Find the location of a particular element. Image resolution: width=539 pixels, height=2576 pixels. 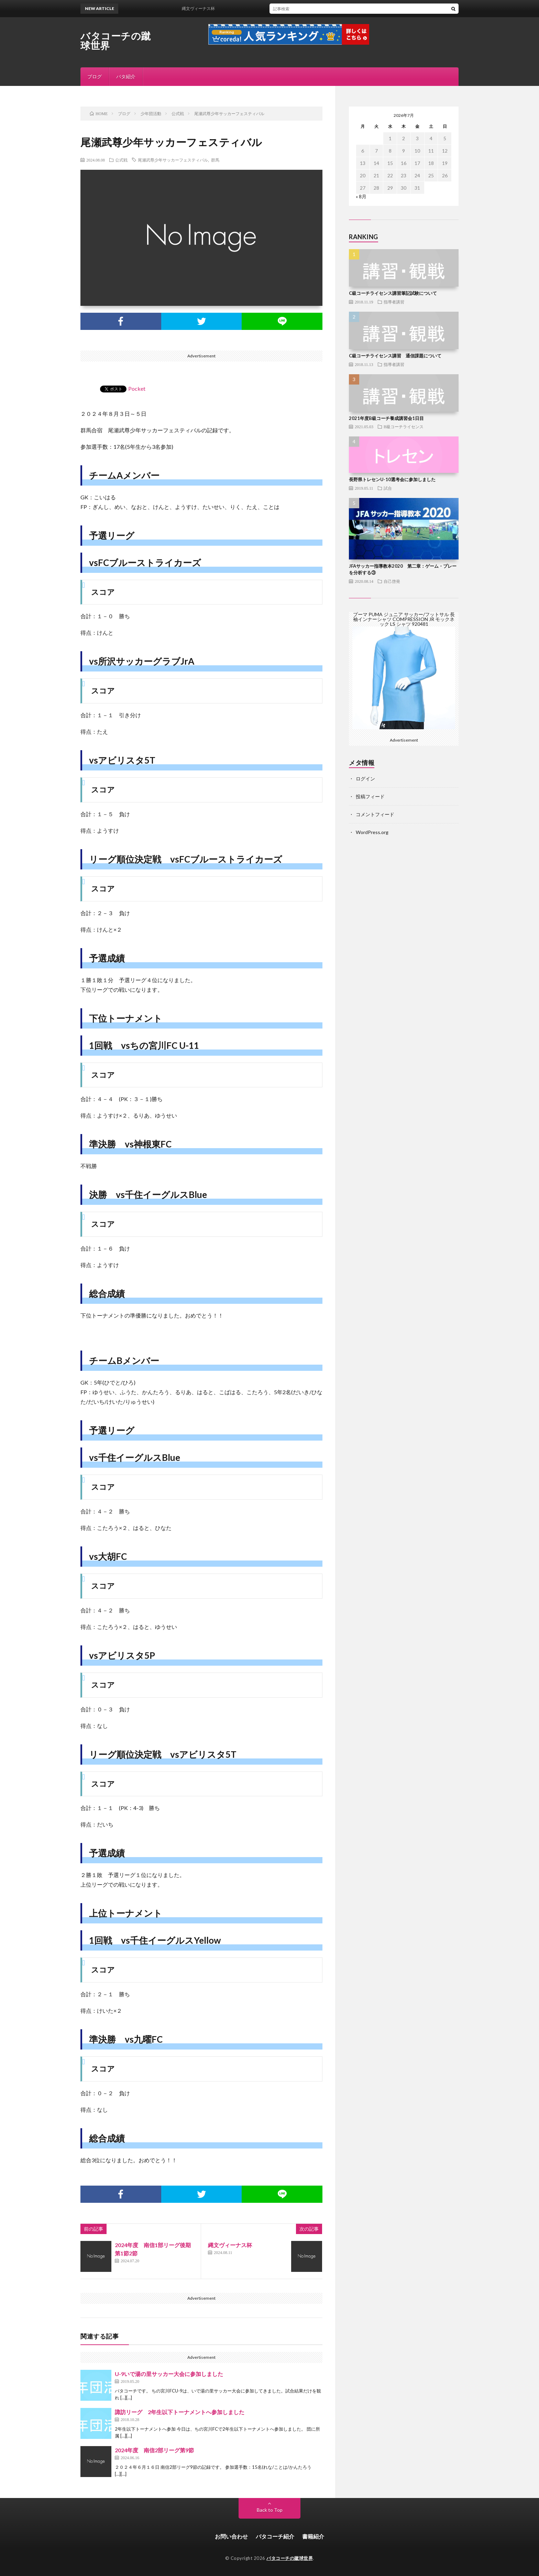

2021年度B級コーチ養成講習会1日目 is located at coordinates (386, 418).